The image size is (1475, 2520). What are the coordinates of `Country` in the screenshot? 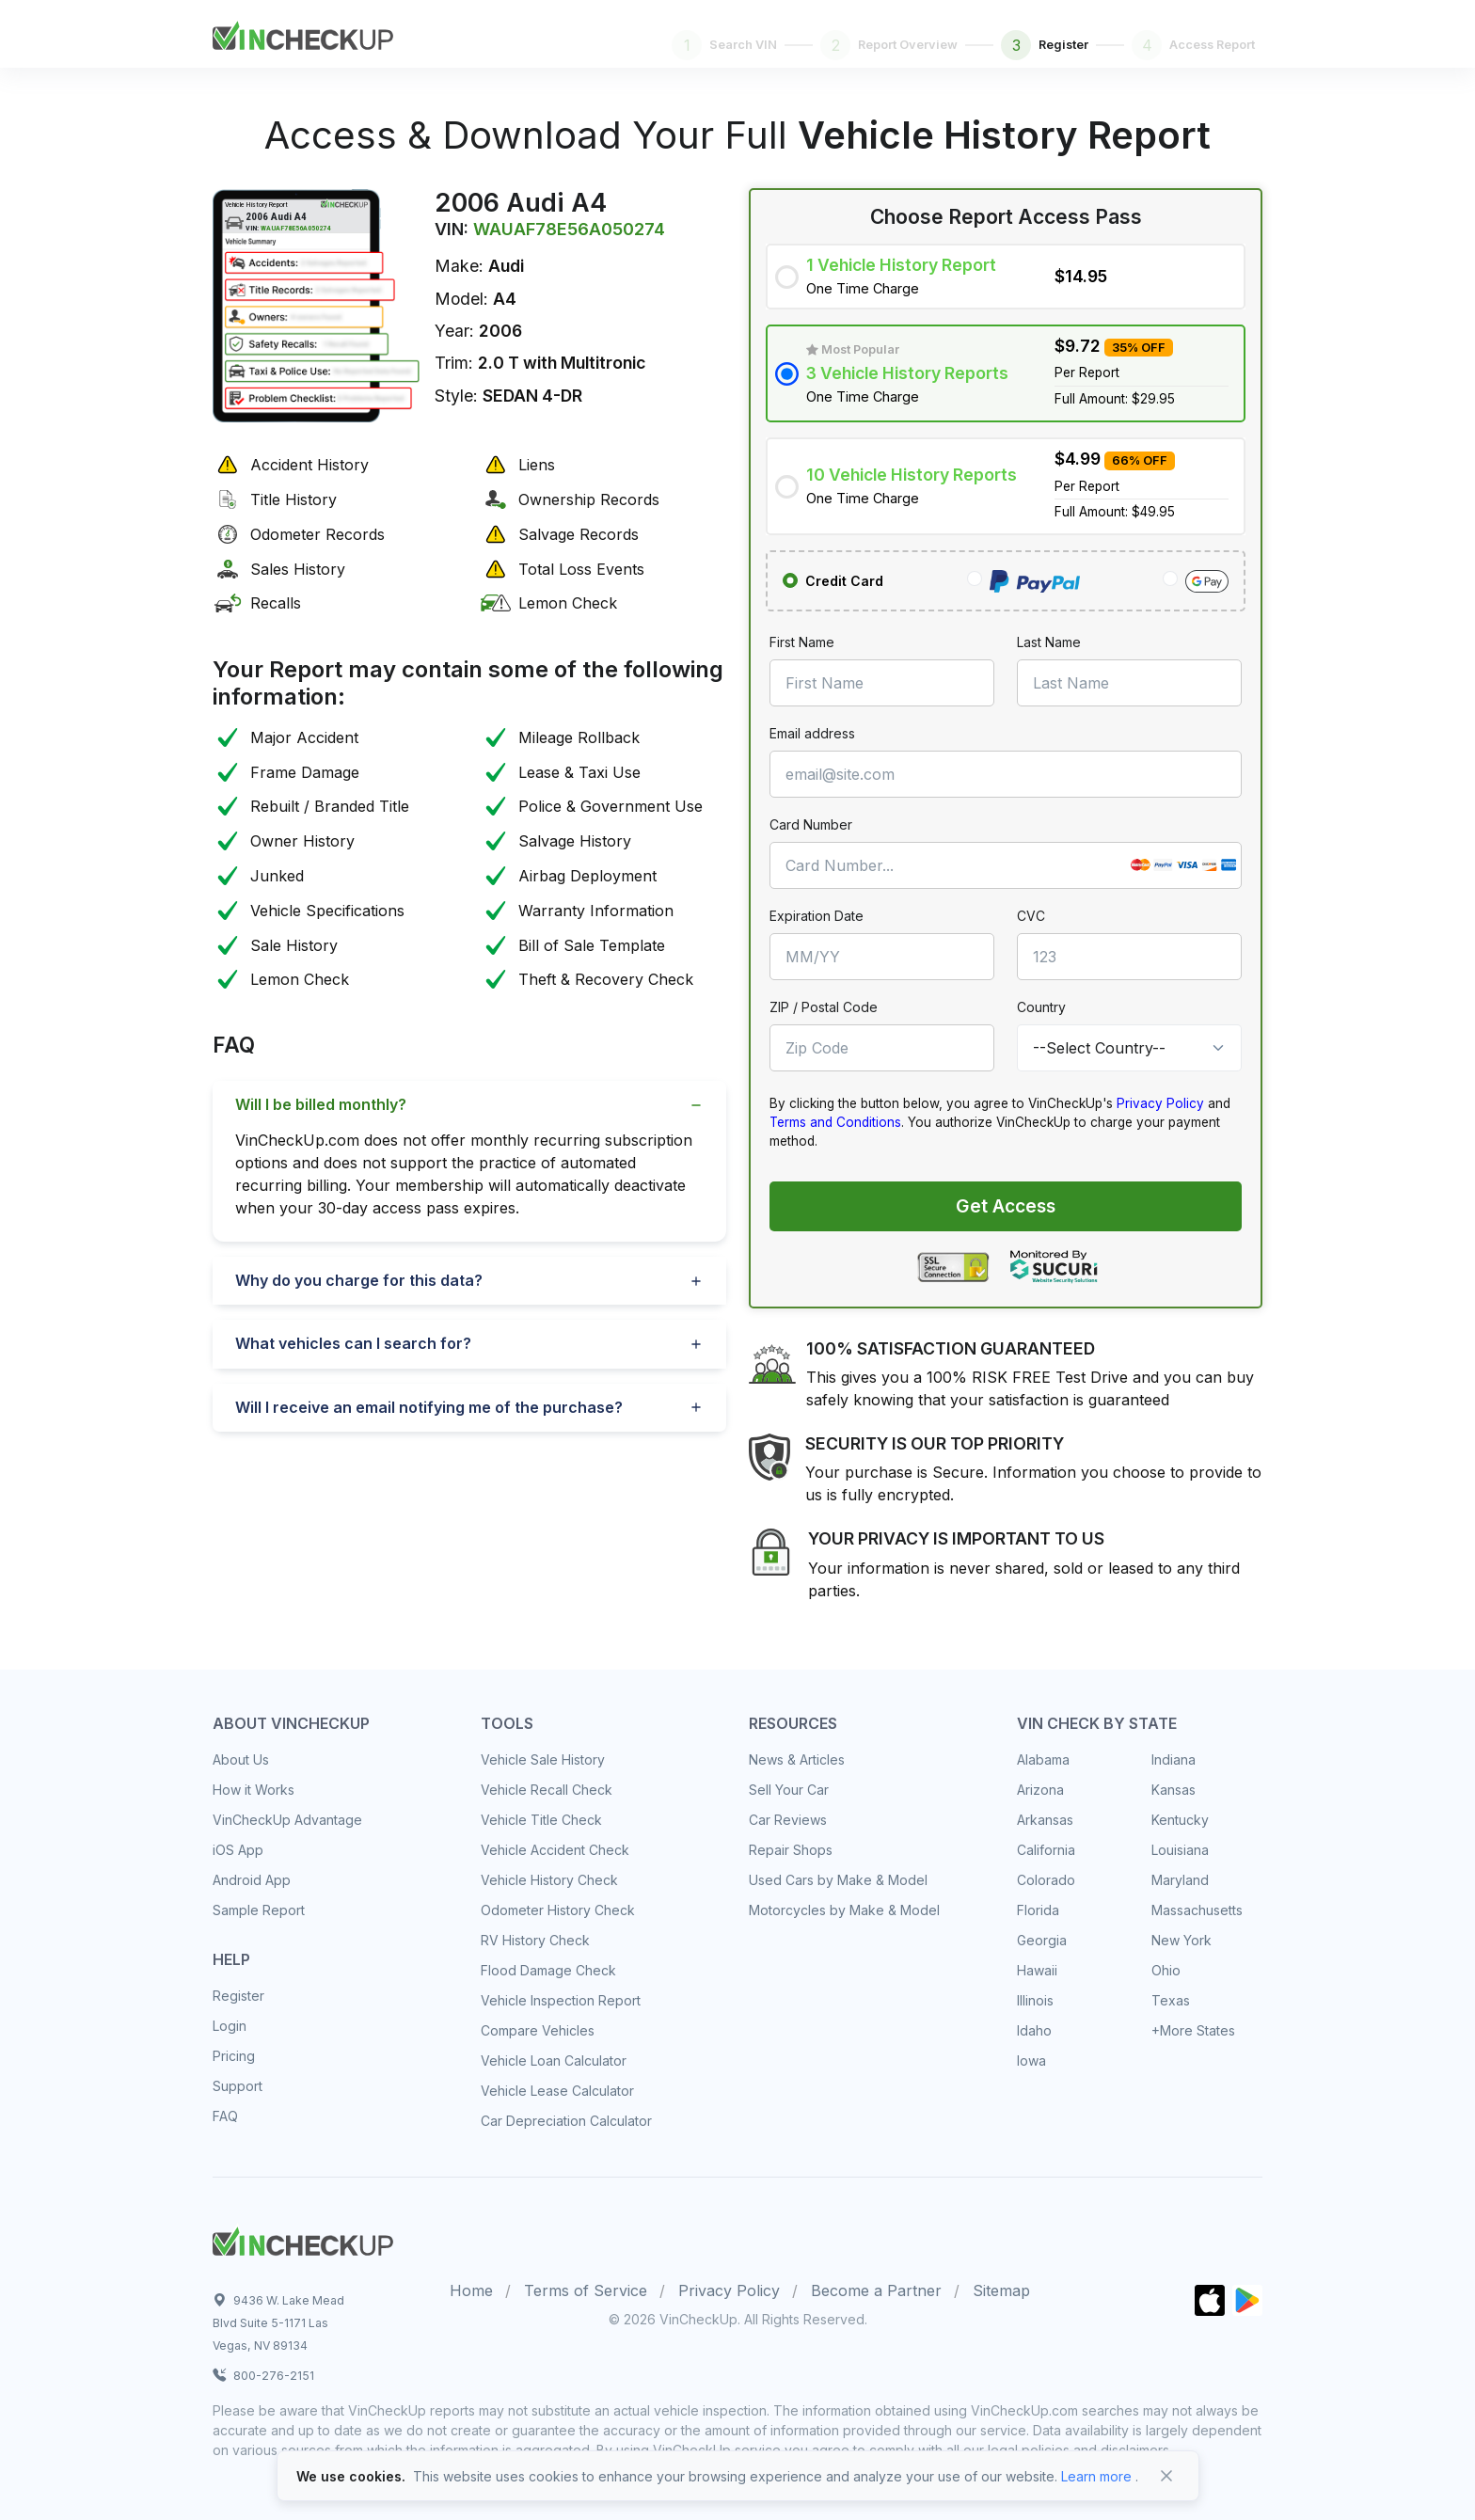 It's located at (1041, 1007).